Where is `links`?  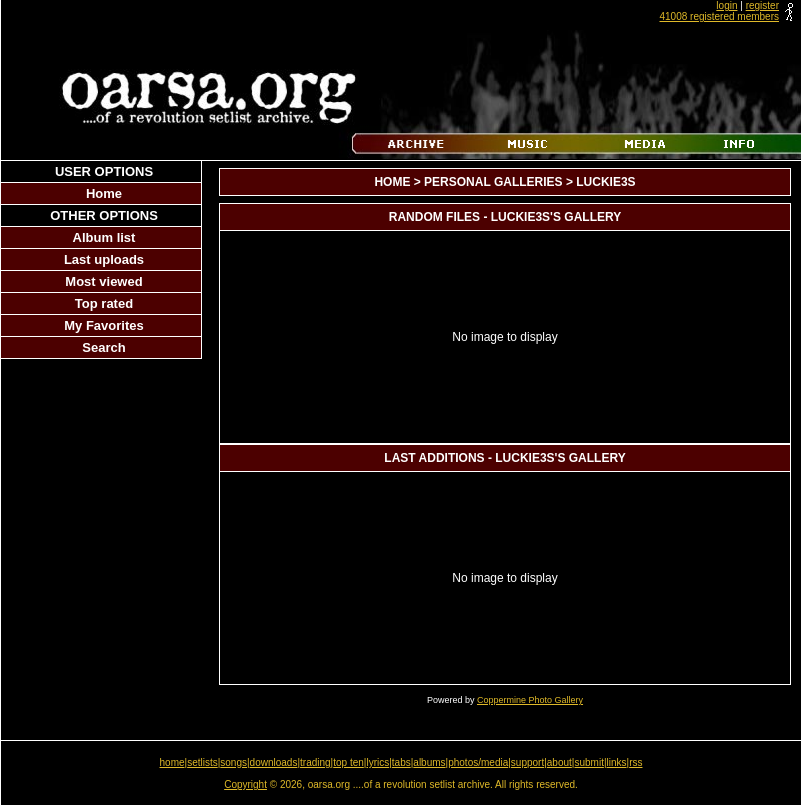 links is located at coordinates (617, 762).